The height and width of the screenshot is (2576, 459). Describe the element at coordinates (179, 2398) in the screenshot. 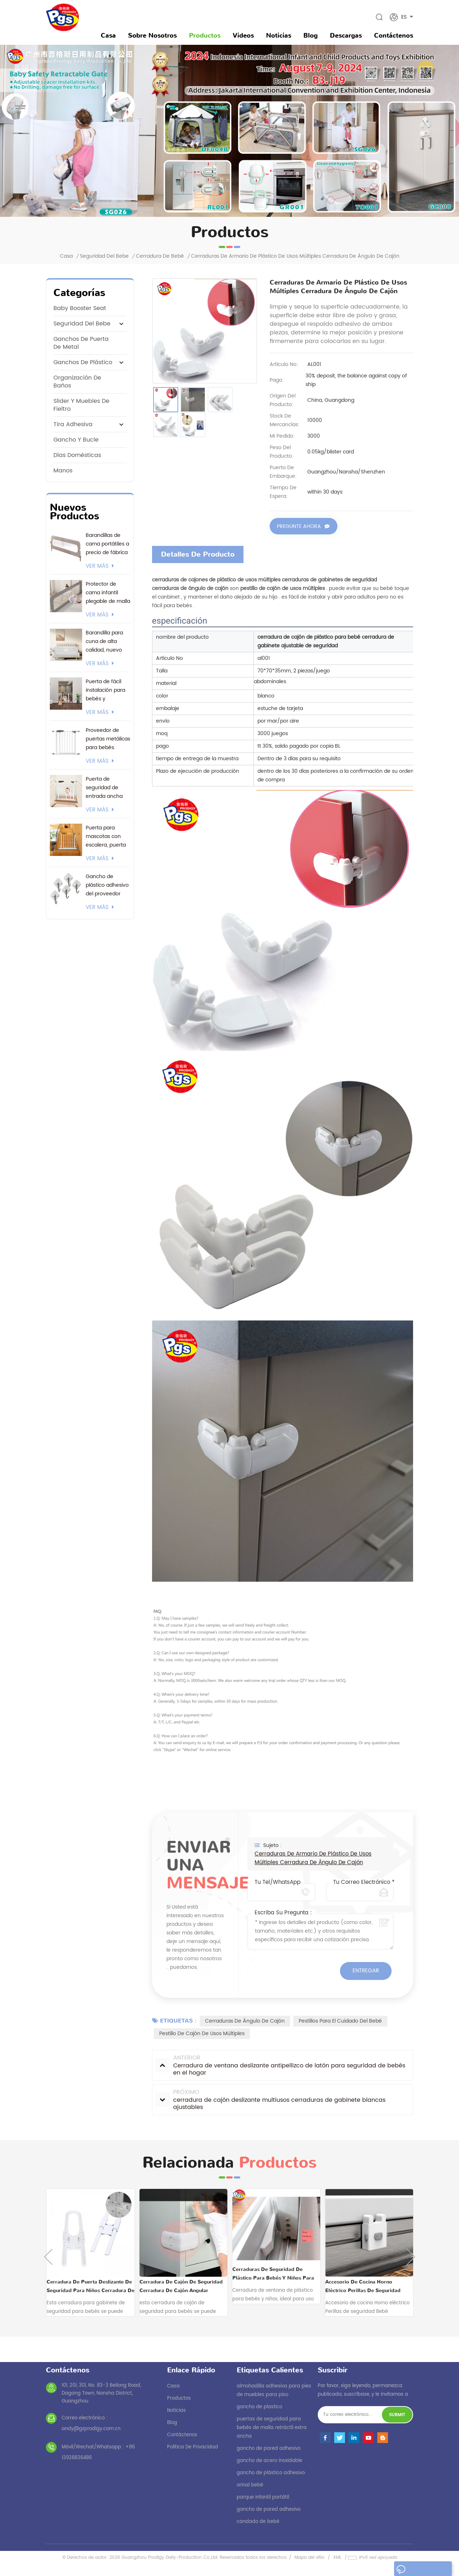

I see `productos` at that location.